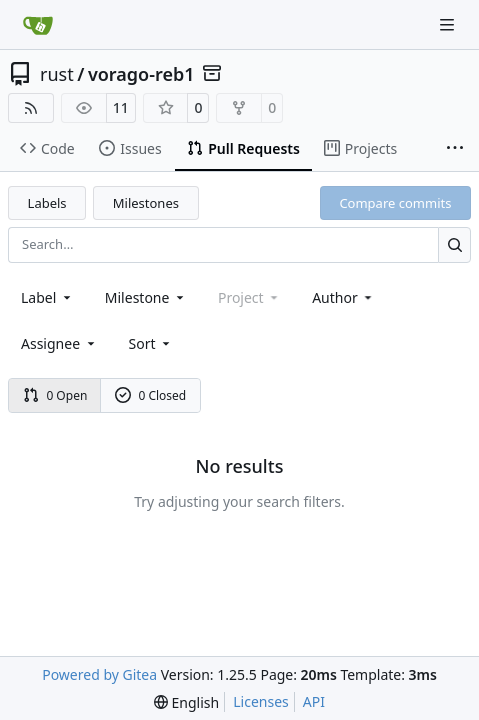 This screenshot has height=720, width=479. What do you see at coordinates (151, 395) in the screenshot?
I see `0 Closed` at bounding box center [151, 395].